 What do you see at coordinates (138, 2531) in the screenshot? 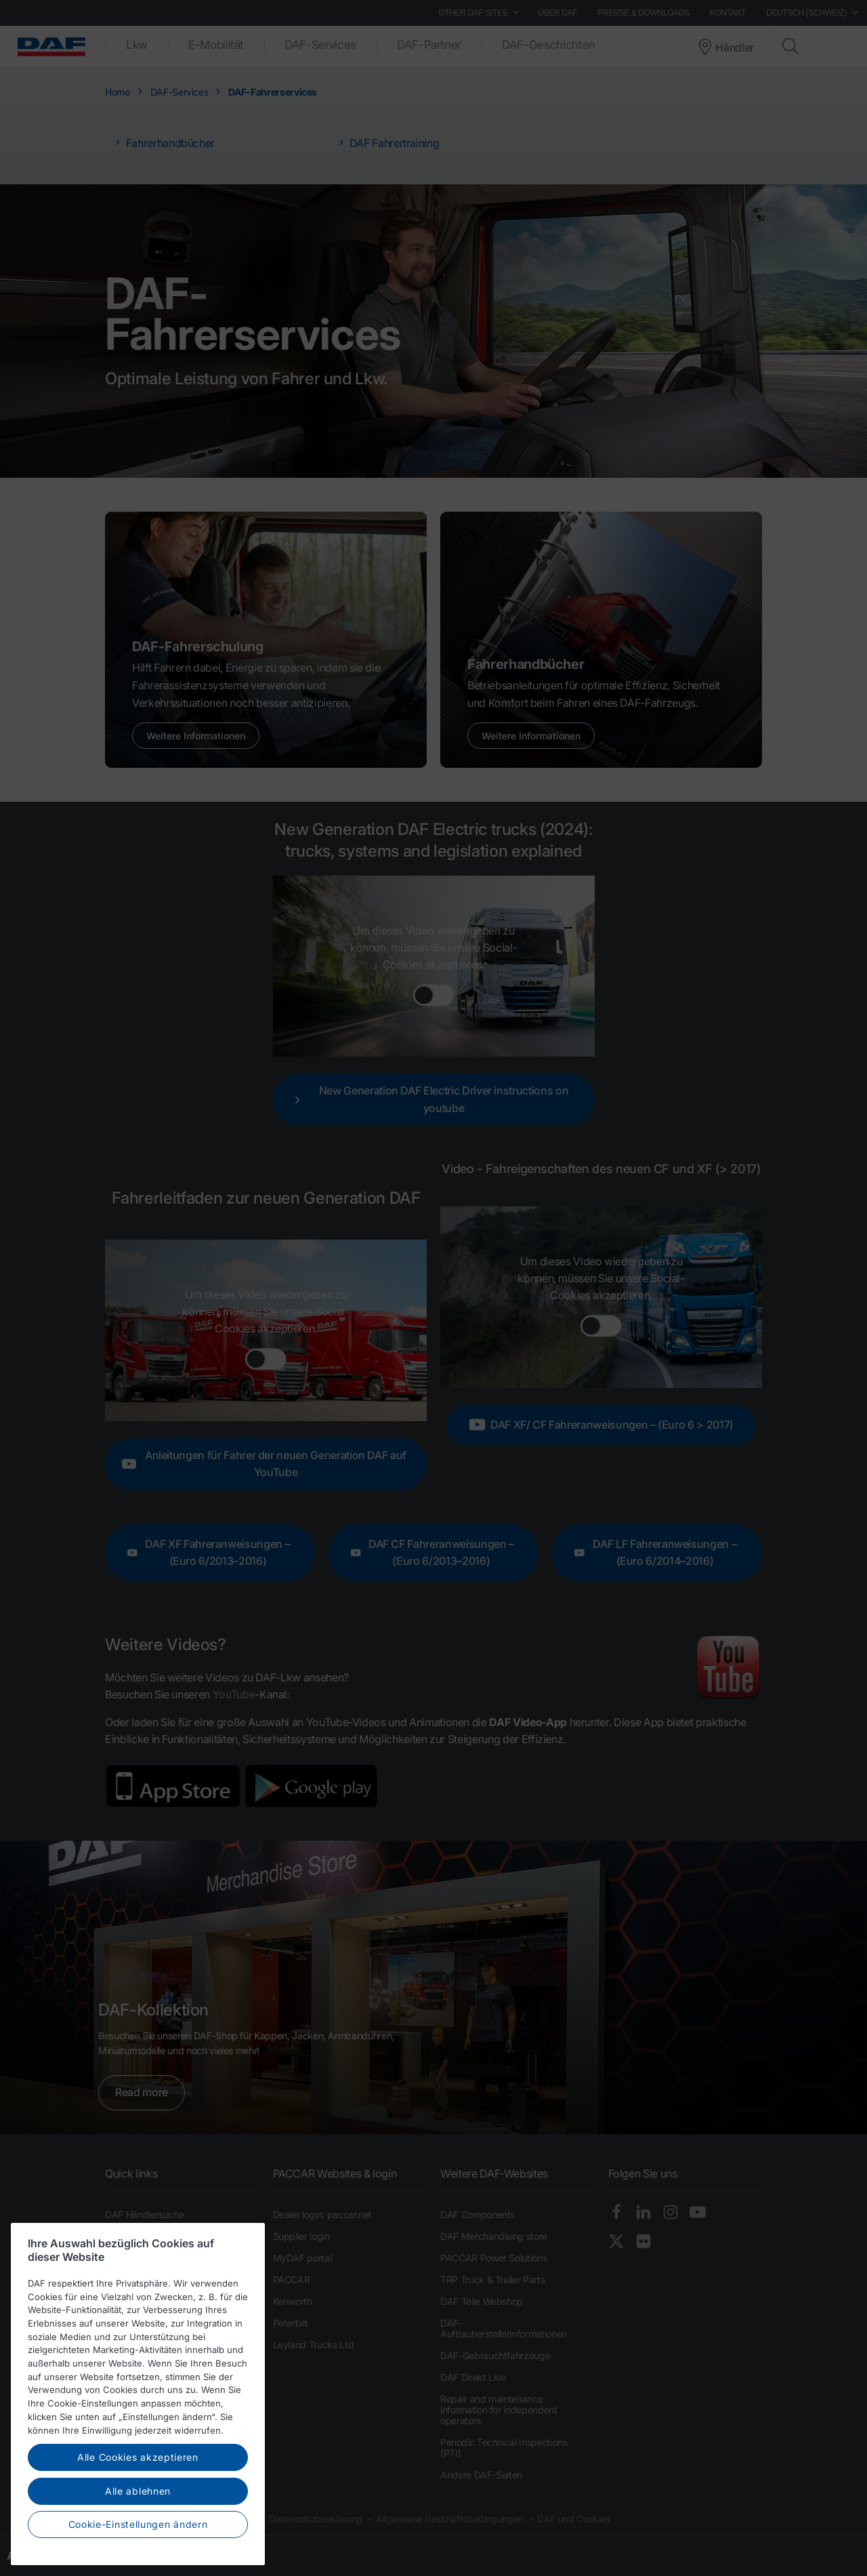
I see `Cookie-Einstellungen ändern` at bounding box center [138, 2531].